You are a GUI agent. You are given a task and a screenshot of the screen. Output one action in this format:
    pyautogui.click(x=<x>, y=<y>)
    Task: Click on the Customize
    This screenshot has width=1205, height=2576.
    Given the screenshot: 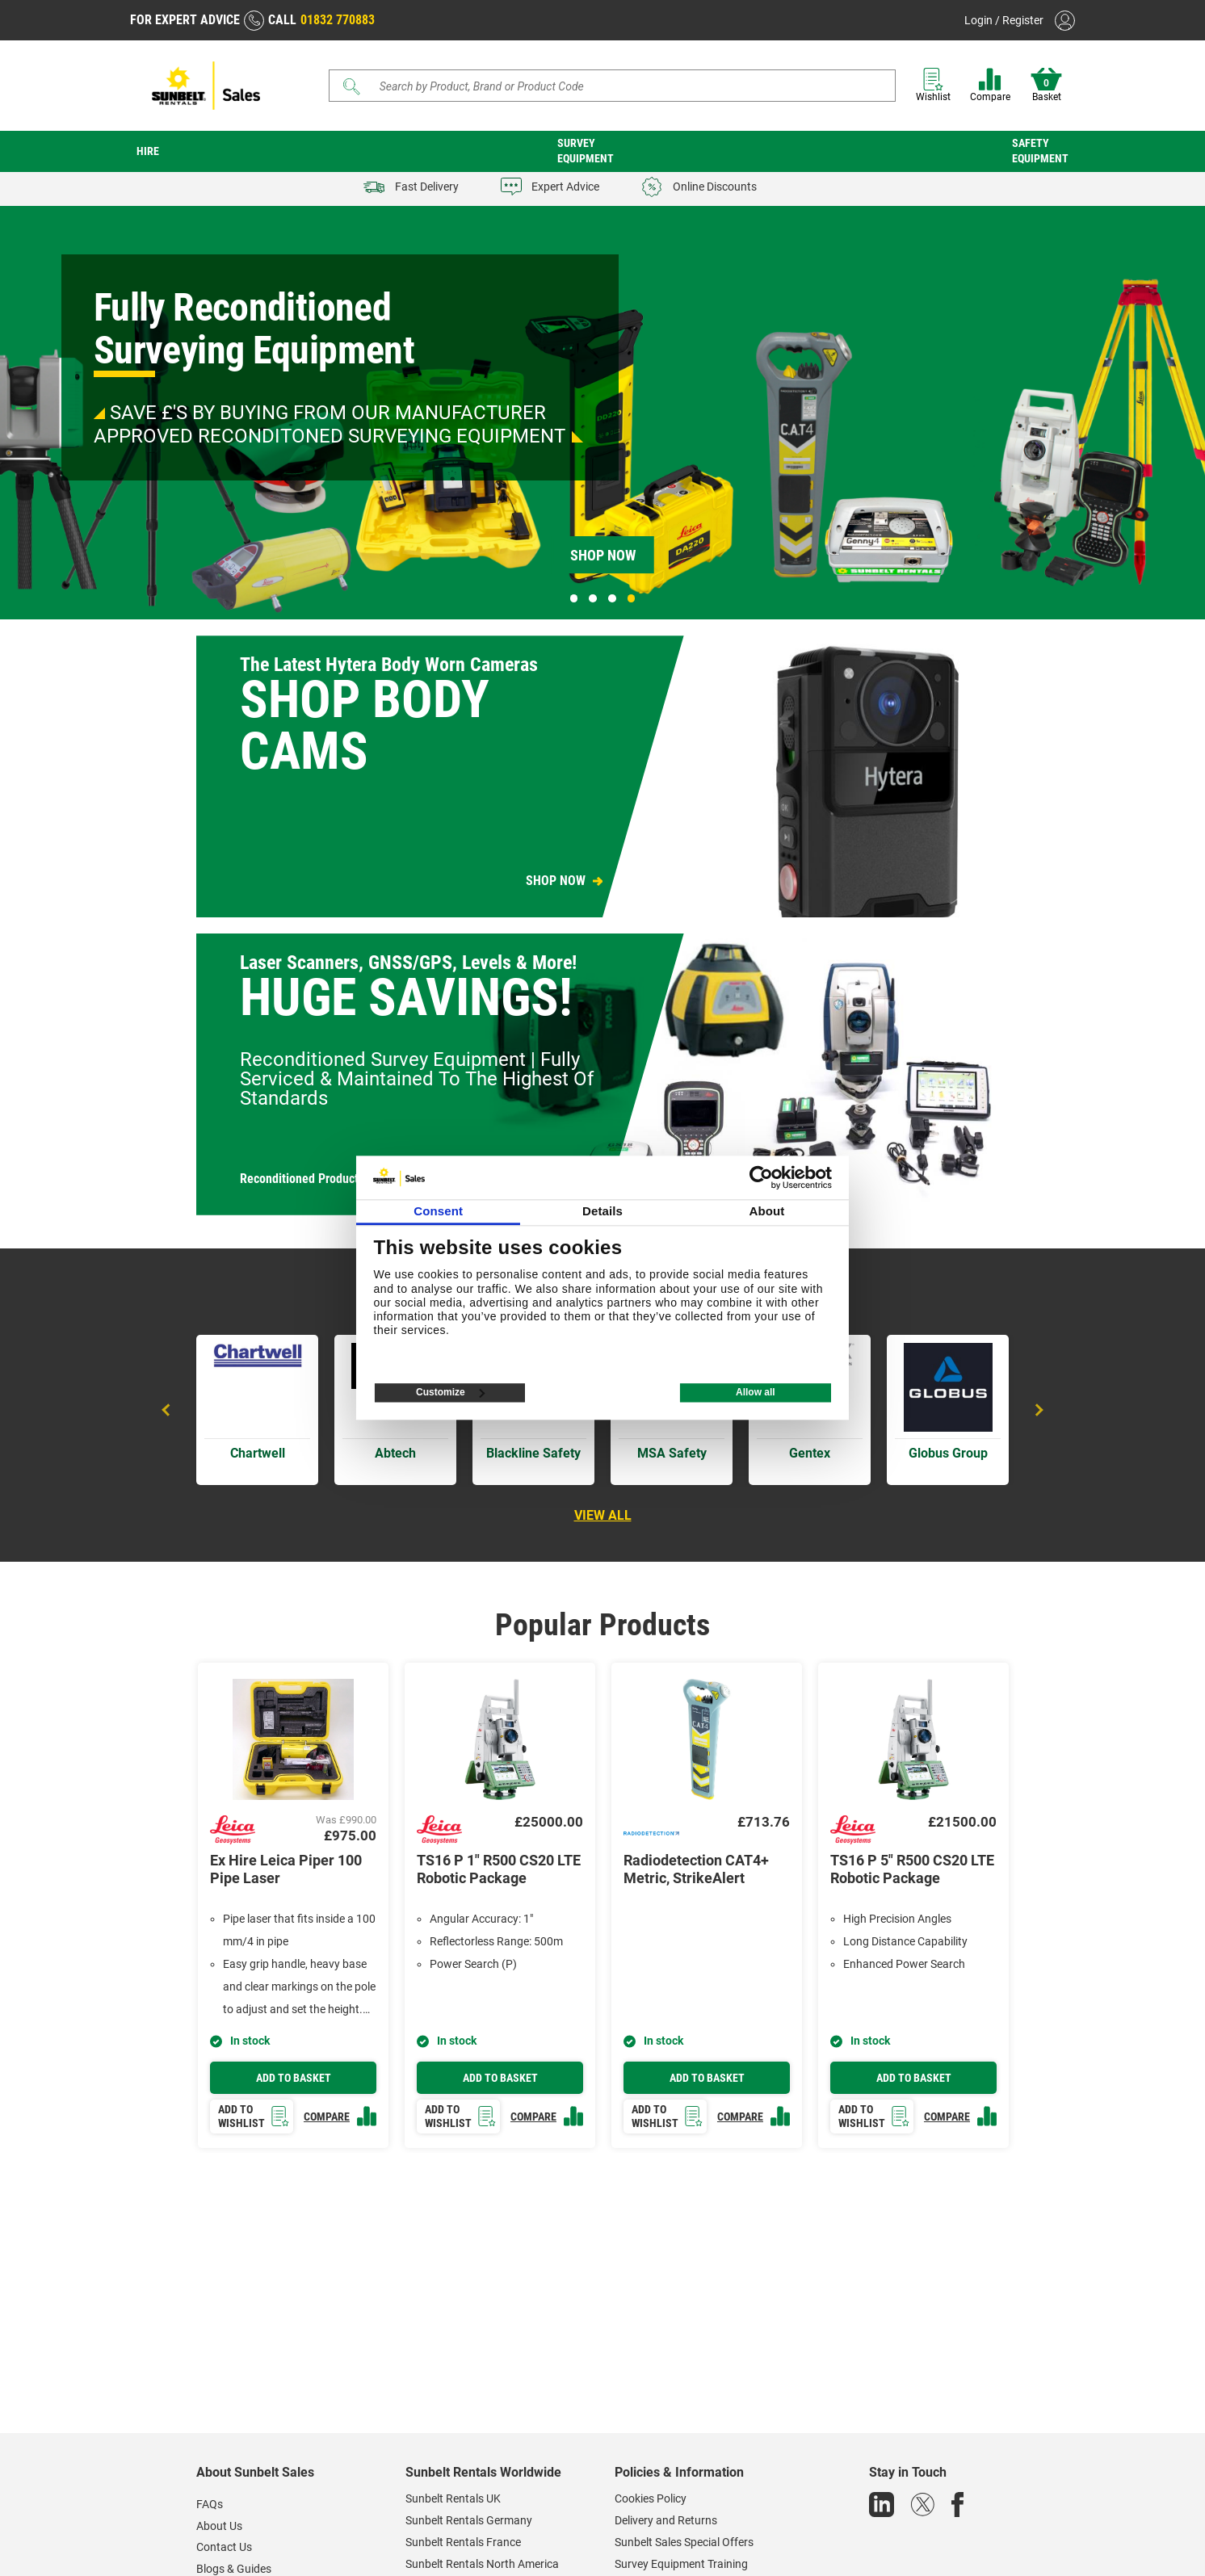 What is the action you would take?
    pyautogui.click(x=450, y=1393)
    